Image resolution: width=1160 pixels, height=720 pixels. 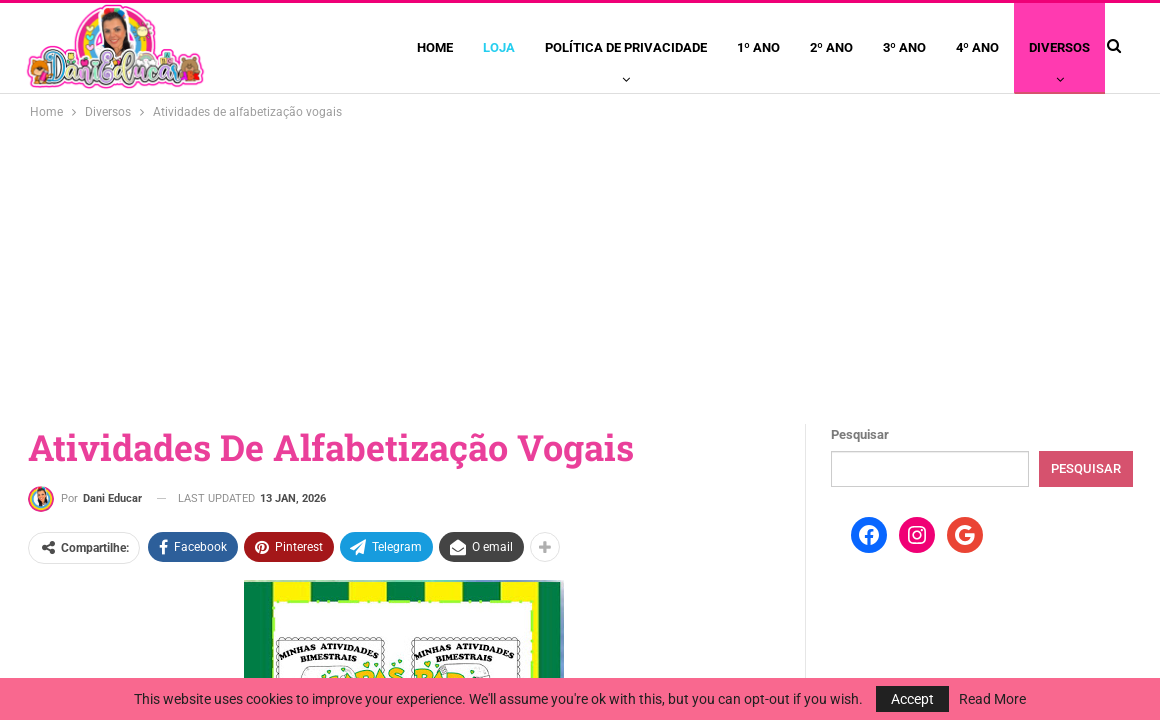 What do you see at coordinates (831, 47) in the screenshot?
I see `2º ano` at bounding box center [831, 47].